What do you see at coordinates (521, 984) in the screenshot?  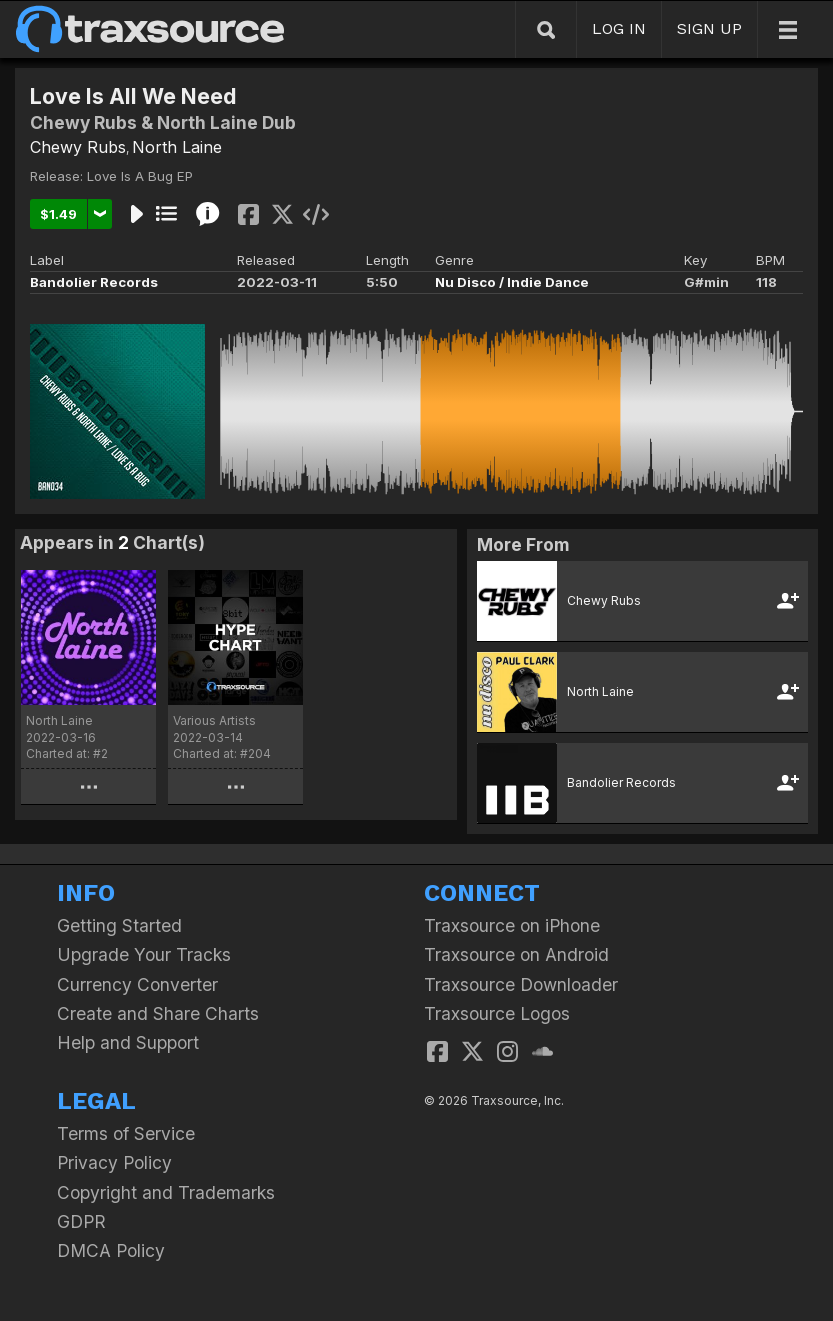 I see `Traxsource Downloader` at bounding box center [521, 984].